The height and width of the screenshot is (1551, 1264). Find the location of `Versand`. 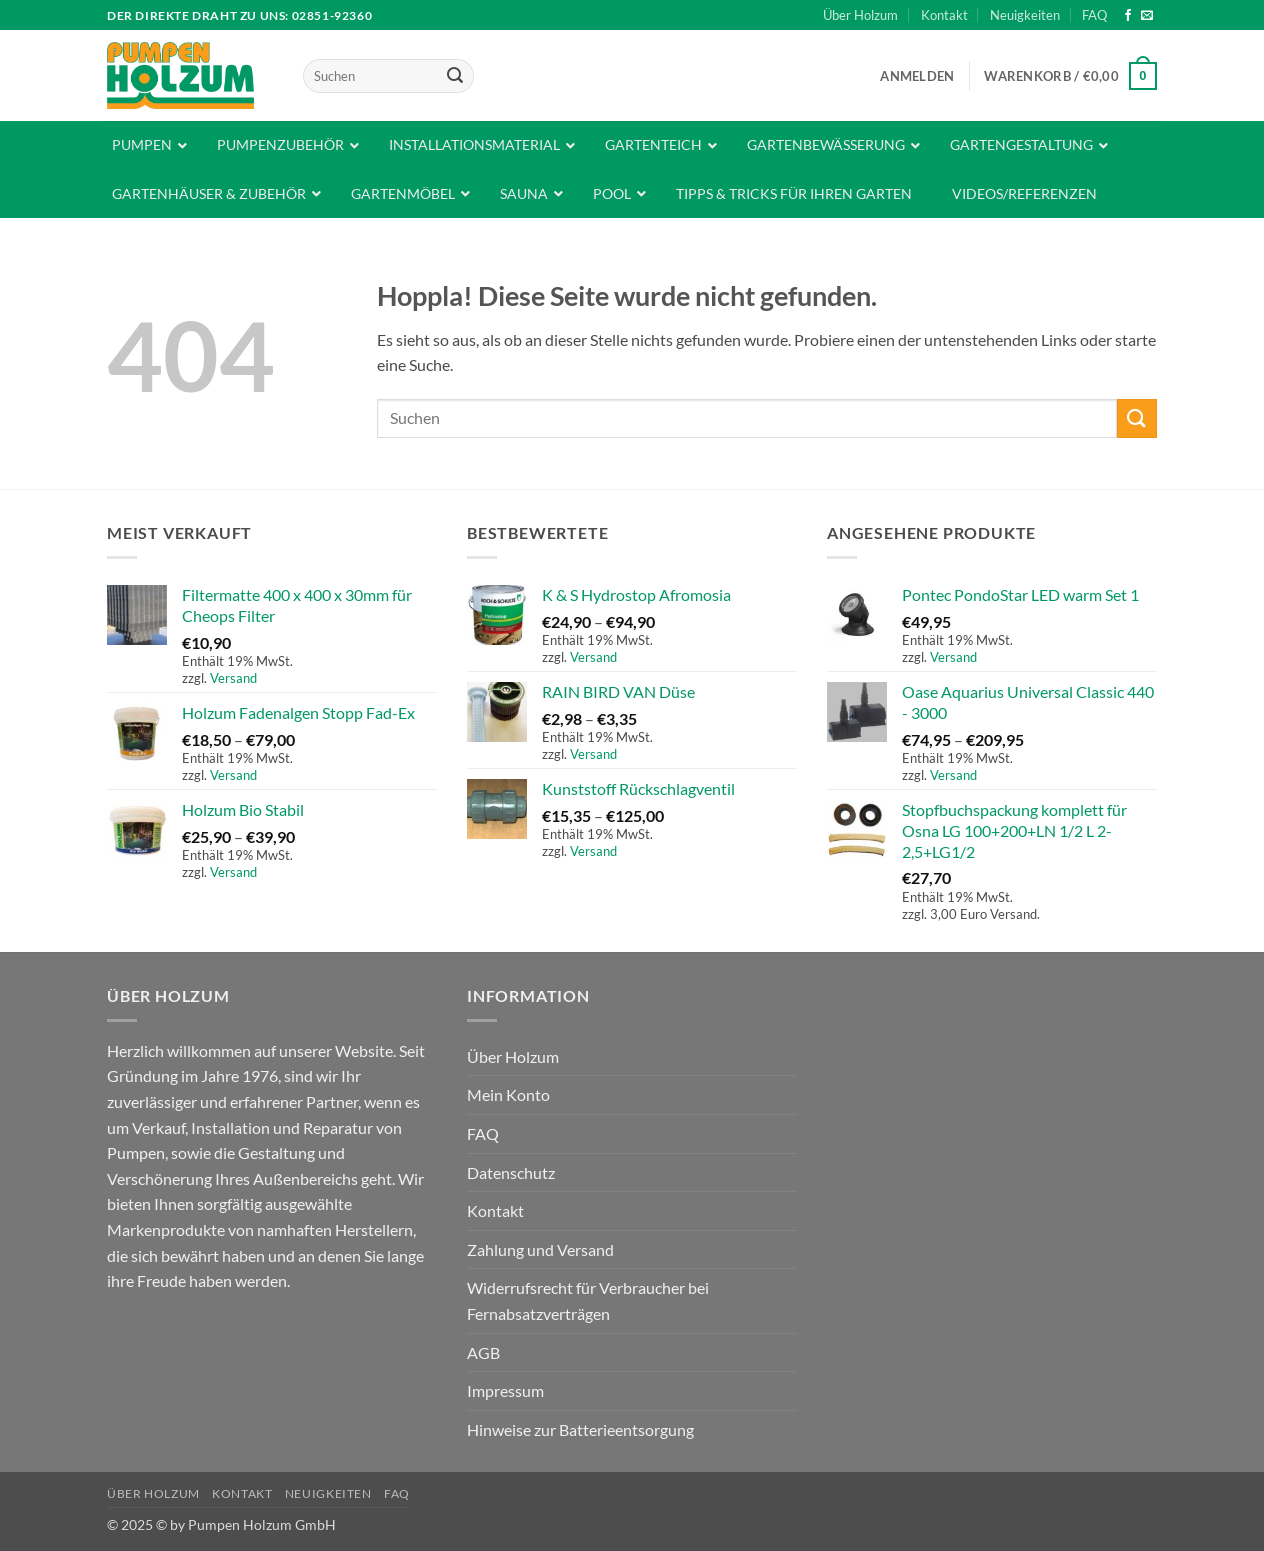

Versand is located at coordinates (233, 678).